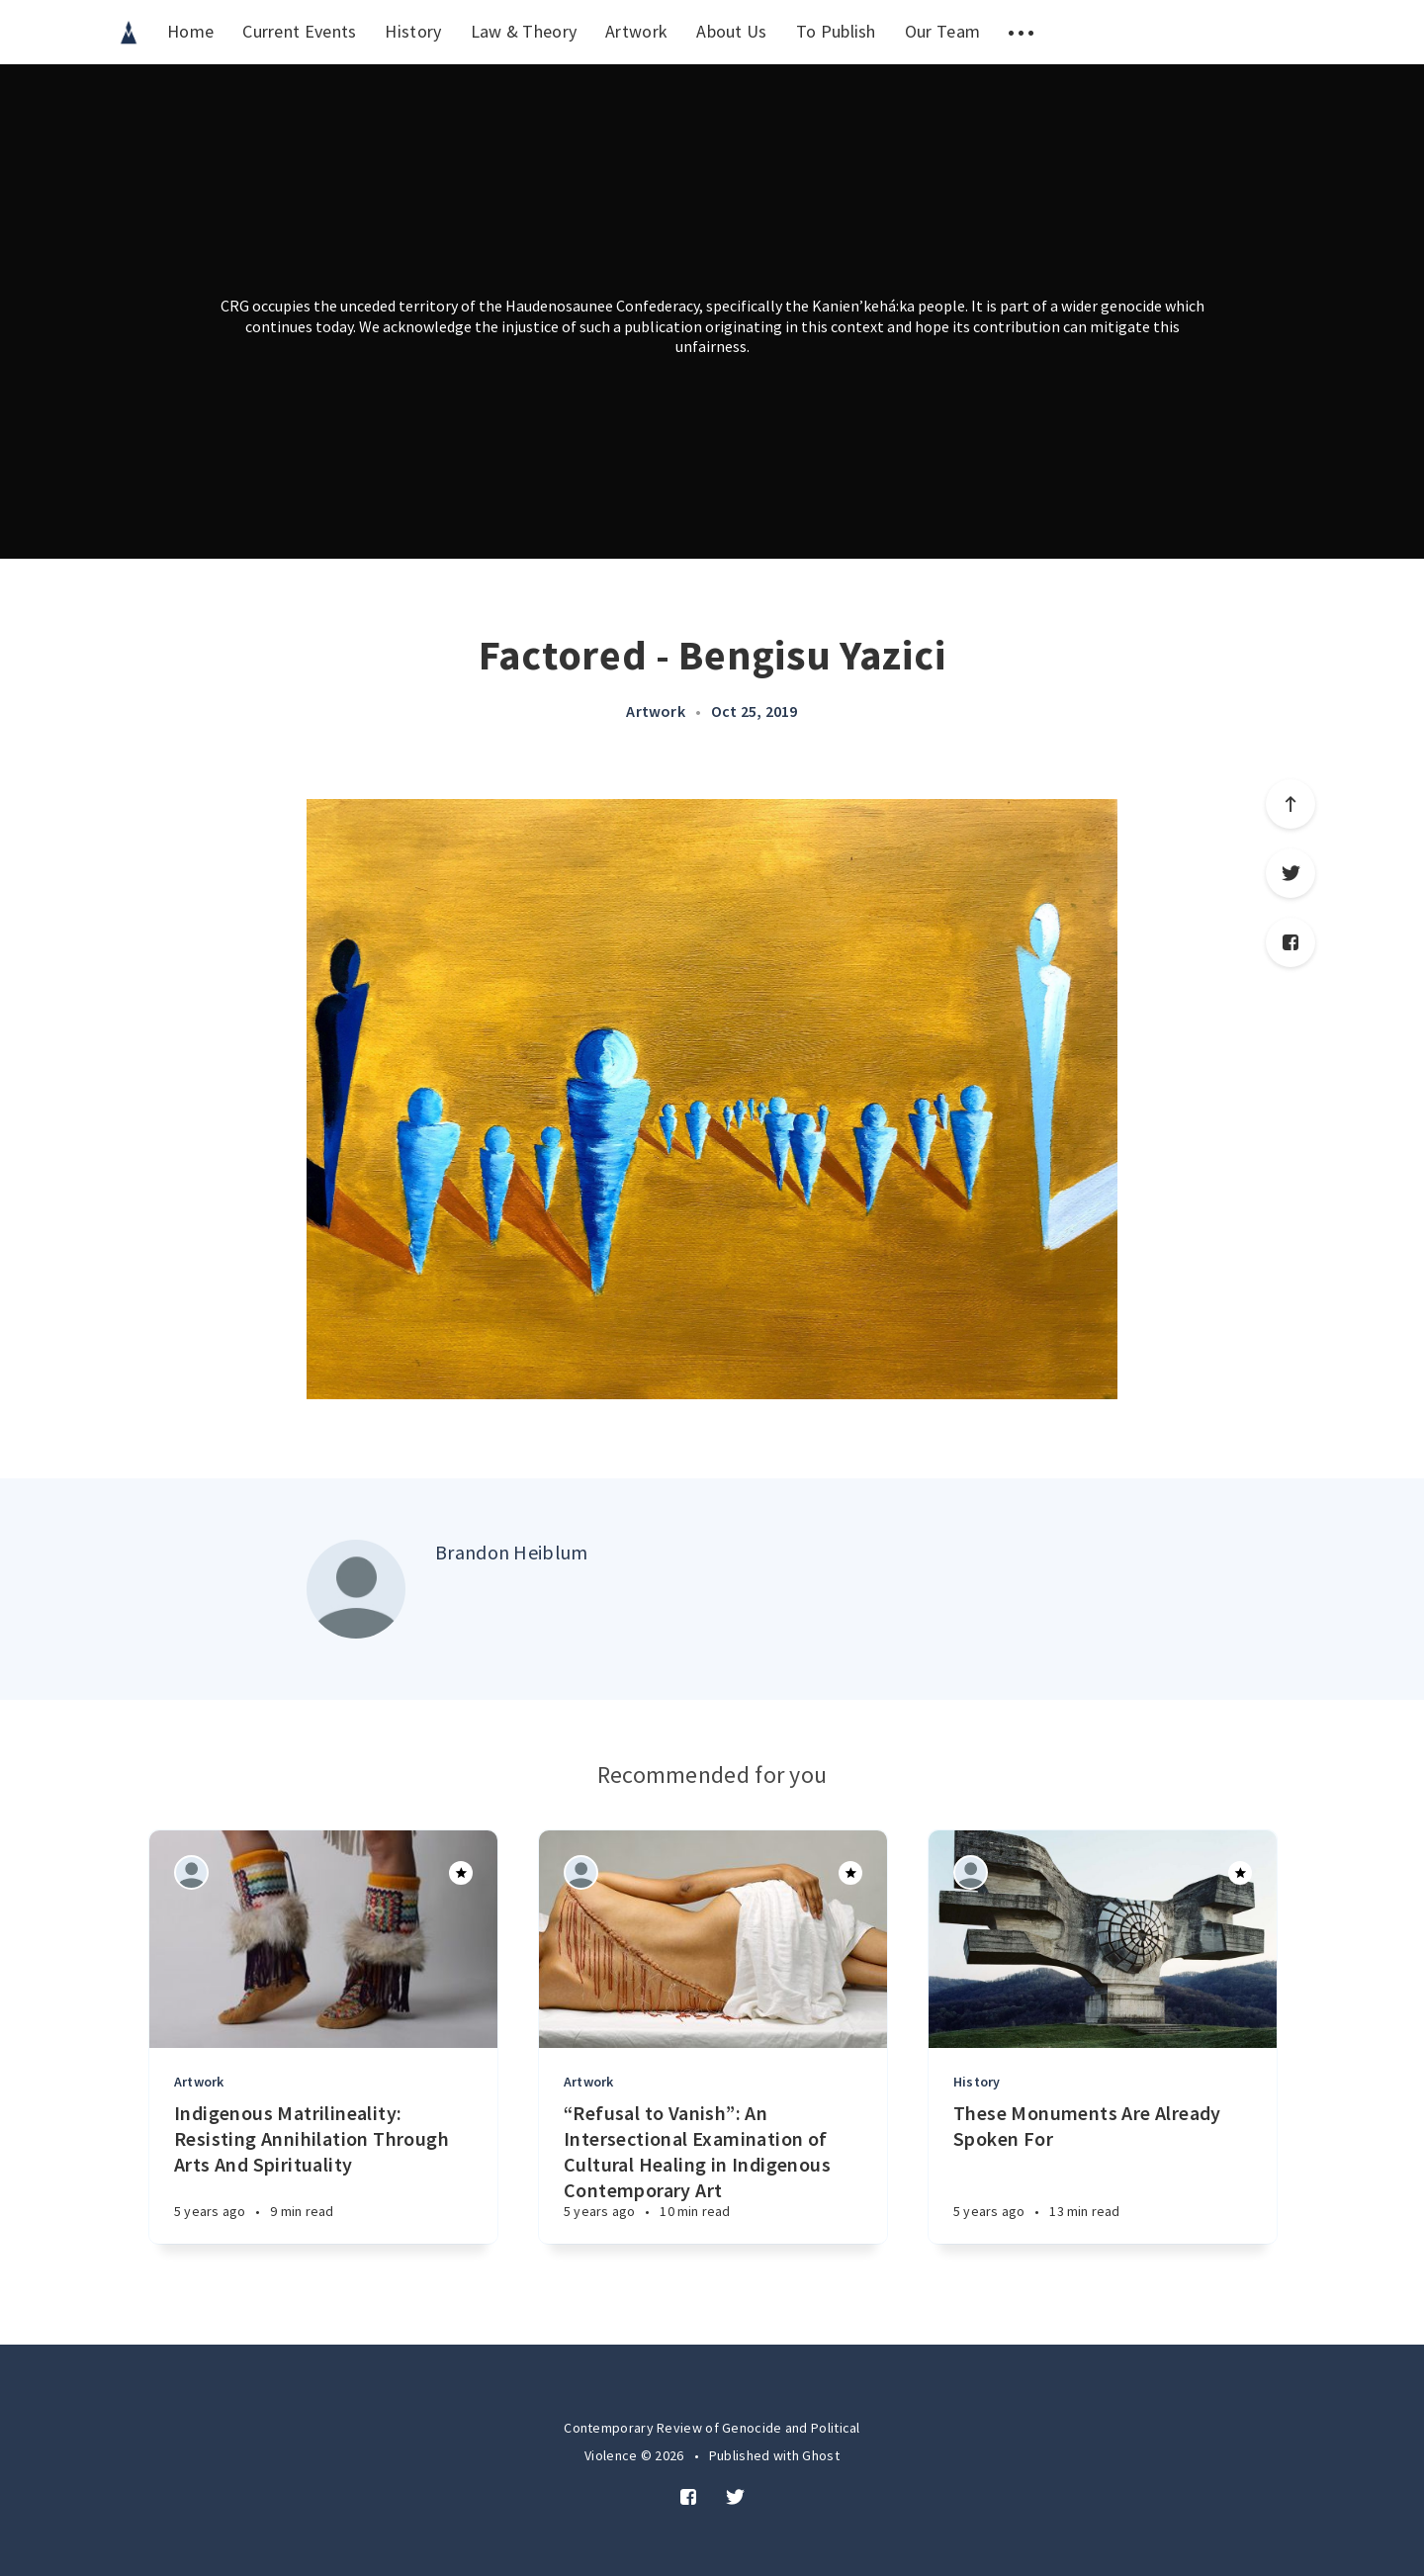 This screenshot has height=2576, width=1424. What do you see at coordinates (356, 1589) in the screenshot?
I see `[Author picture]` at bounding box center [356, 1589].